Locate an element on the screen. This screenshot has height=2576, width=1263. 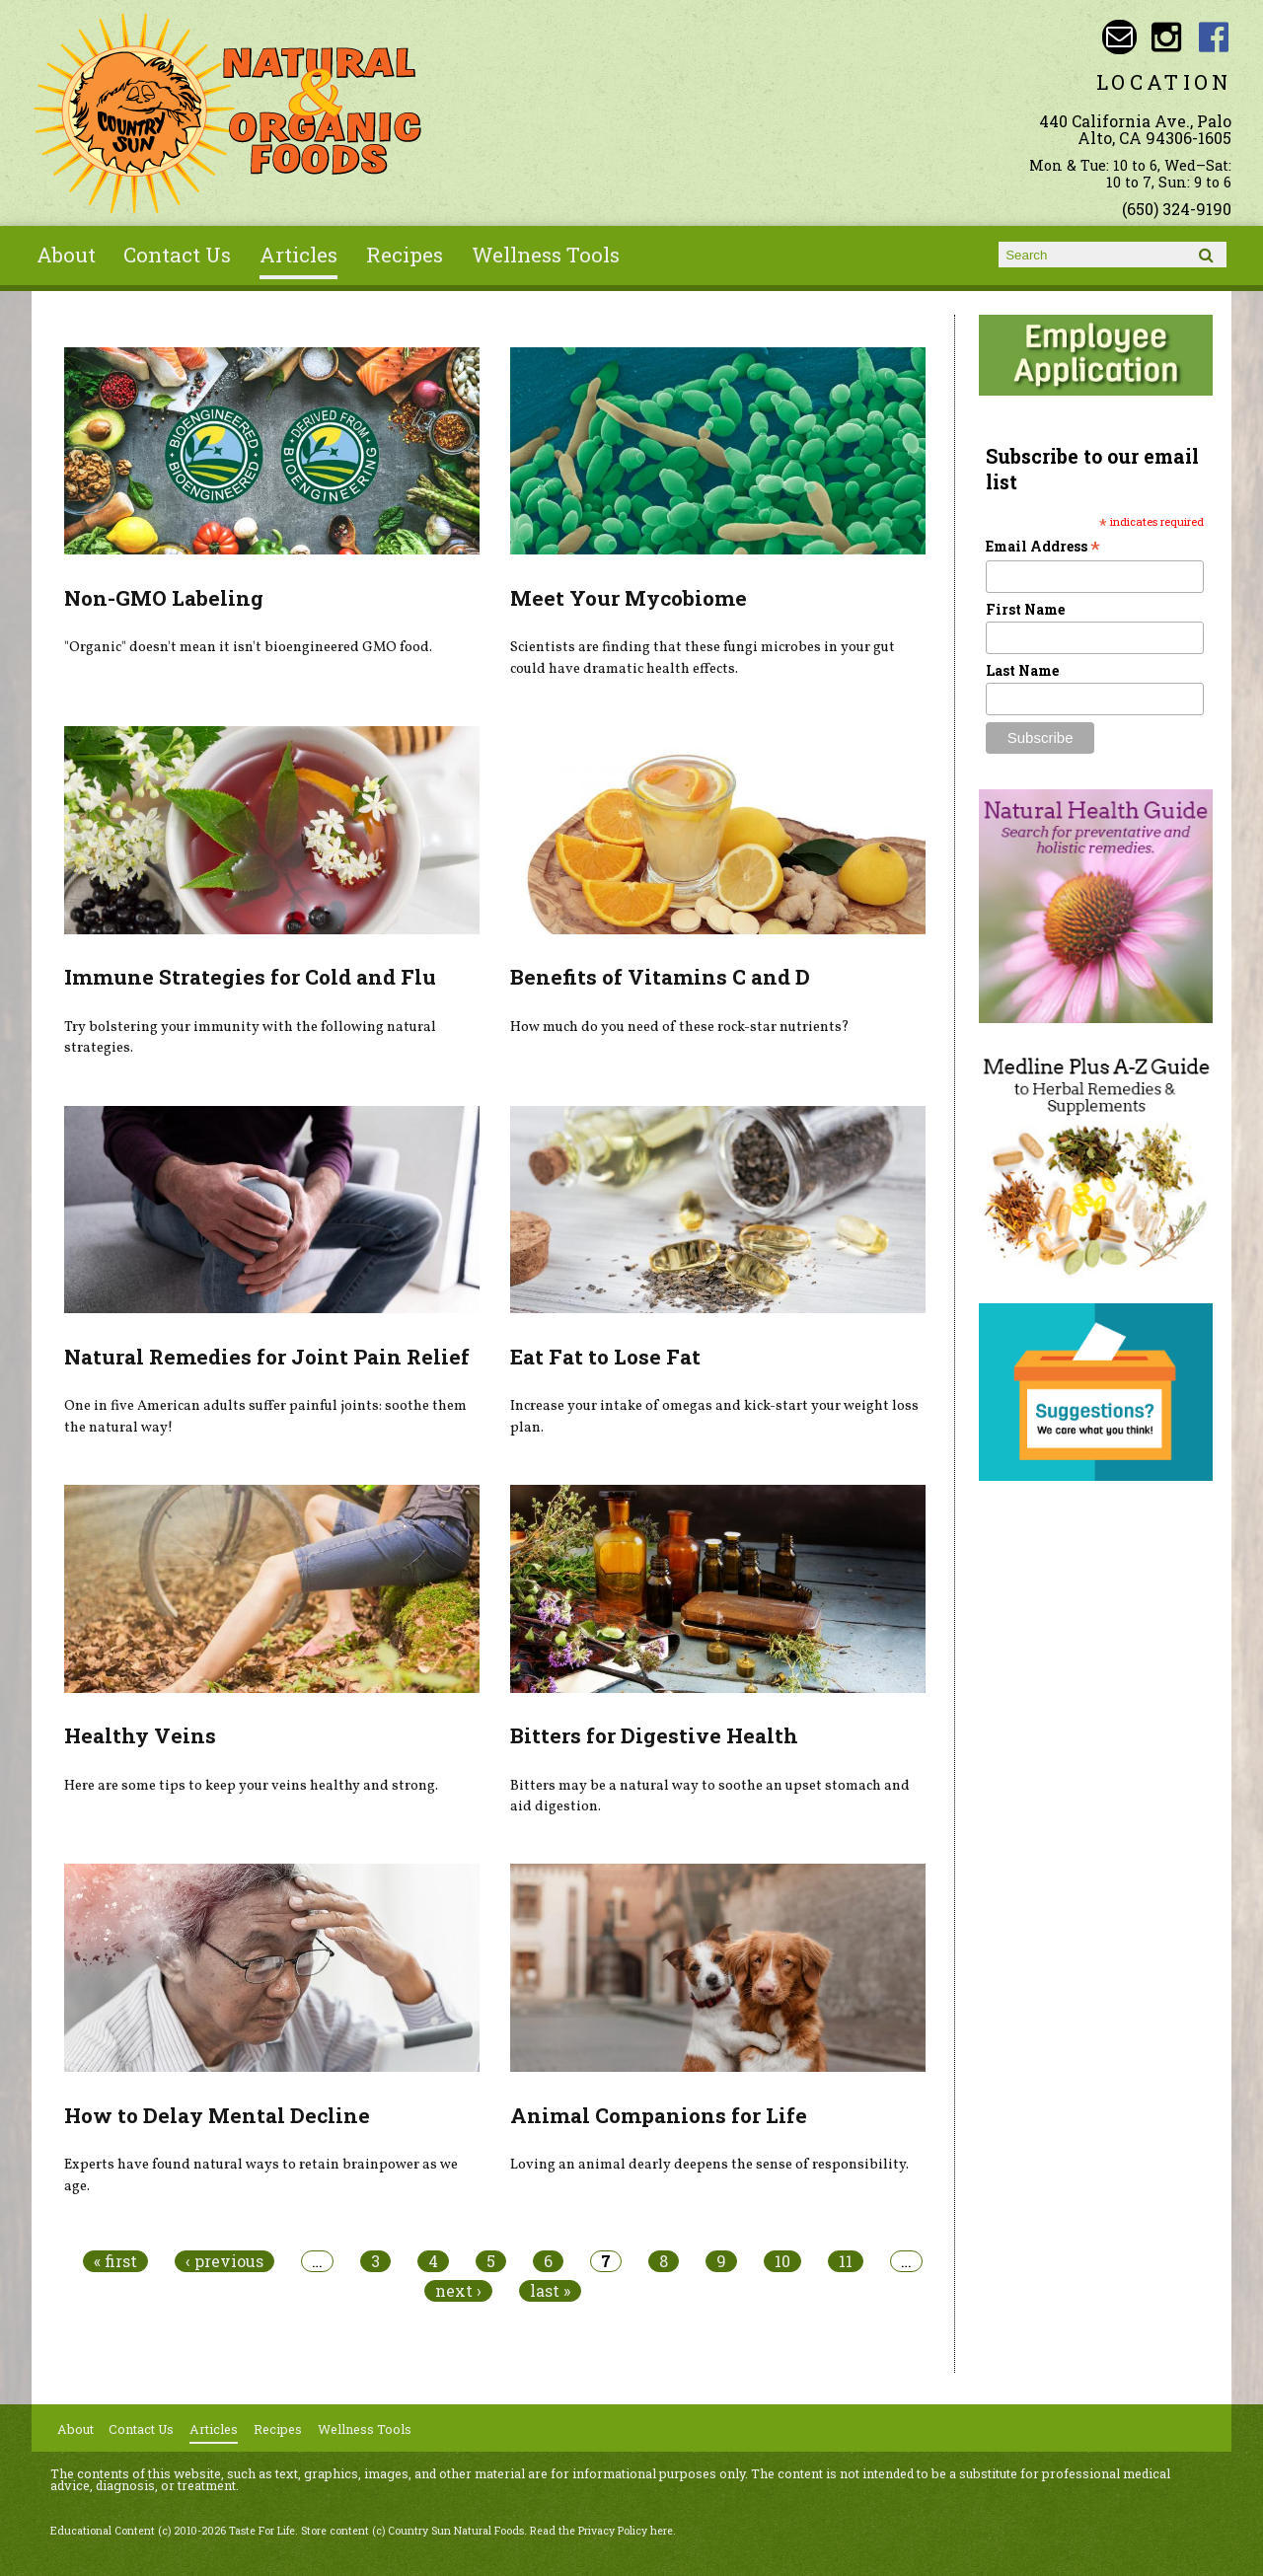
Contact Us is located at coordinates (177, 254).